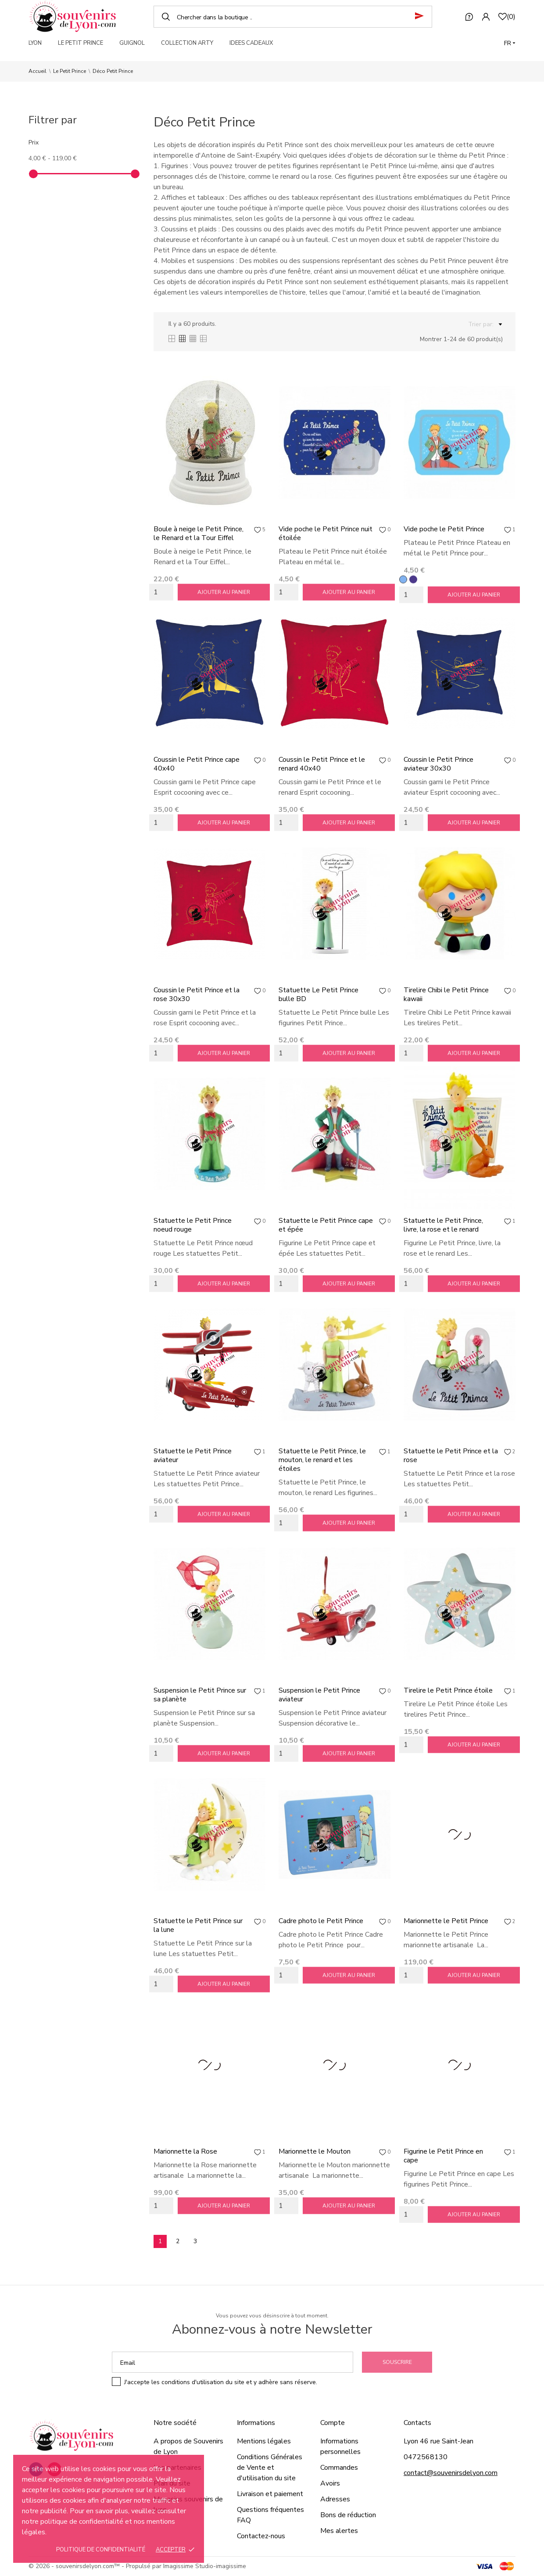 This screenshot has width=544, height=2576. What do you see at coordinates (322, 764) in the screenshot?
I see `Coussin le Petit Prince et le renard 40x40` at bounding box center [322, 764].